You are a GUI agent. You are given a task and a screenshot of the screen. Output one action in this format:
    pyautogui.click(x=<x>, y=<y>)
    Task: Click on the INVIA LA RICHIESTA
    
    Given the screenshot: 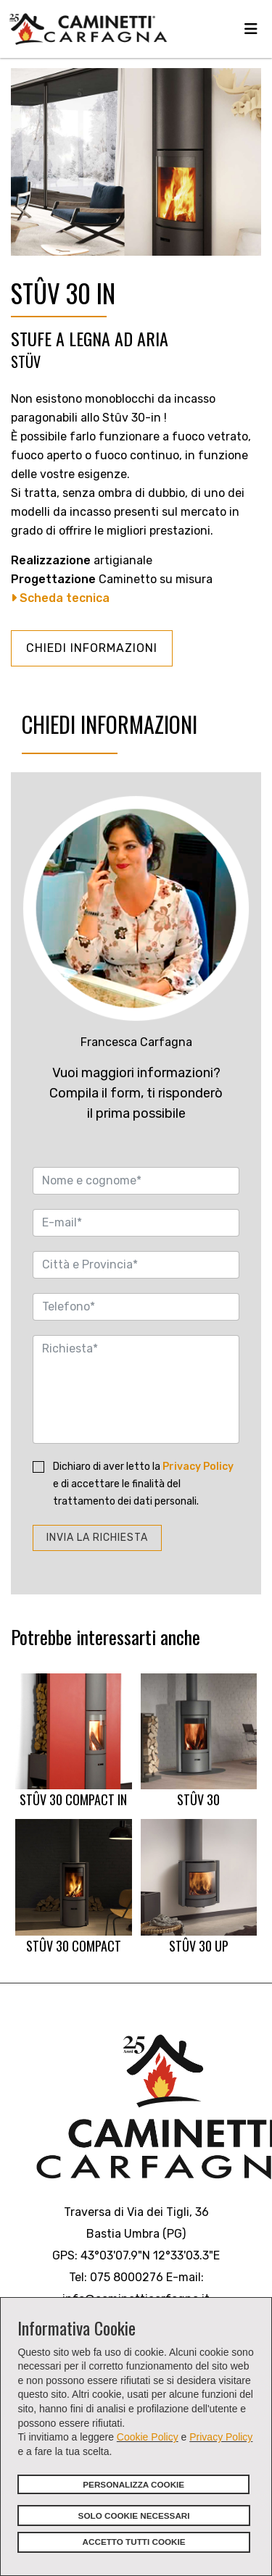 What is the action you would take?
    pyautogui.click(x=97, y=1537)
    